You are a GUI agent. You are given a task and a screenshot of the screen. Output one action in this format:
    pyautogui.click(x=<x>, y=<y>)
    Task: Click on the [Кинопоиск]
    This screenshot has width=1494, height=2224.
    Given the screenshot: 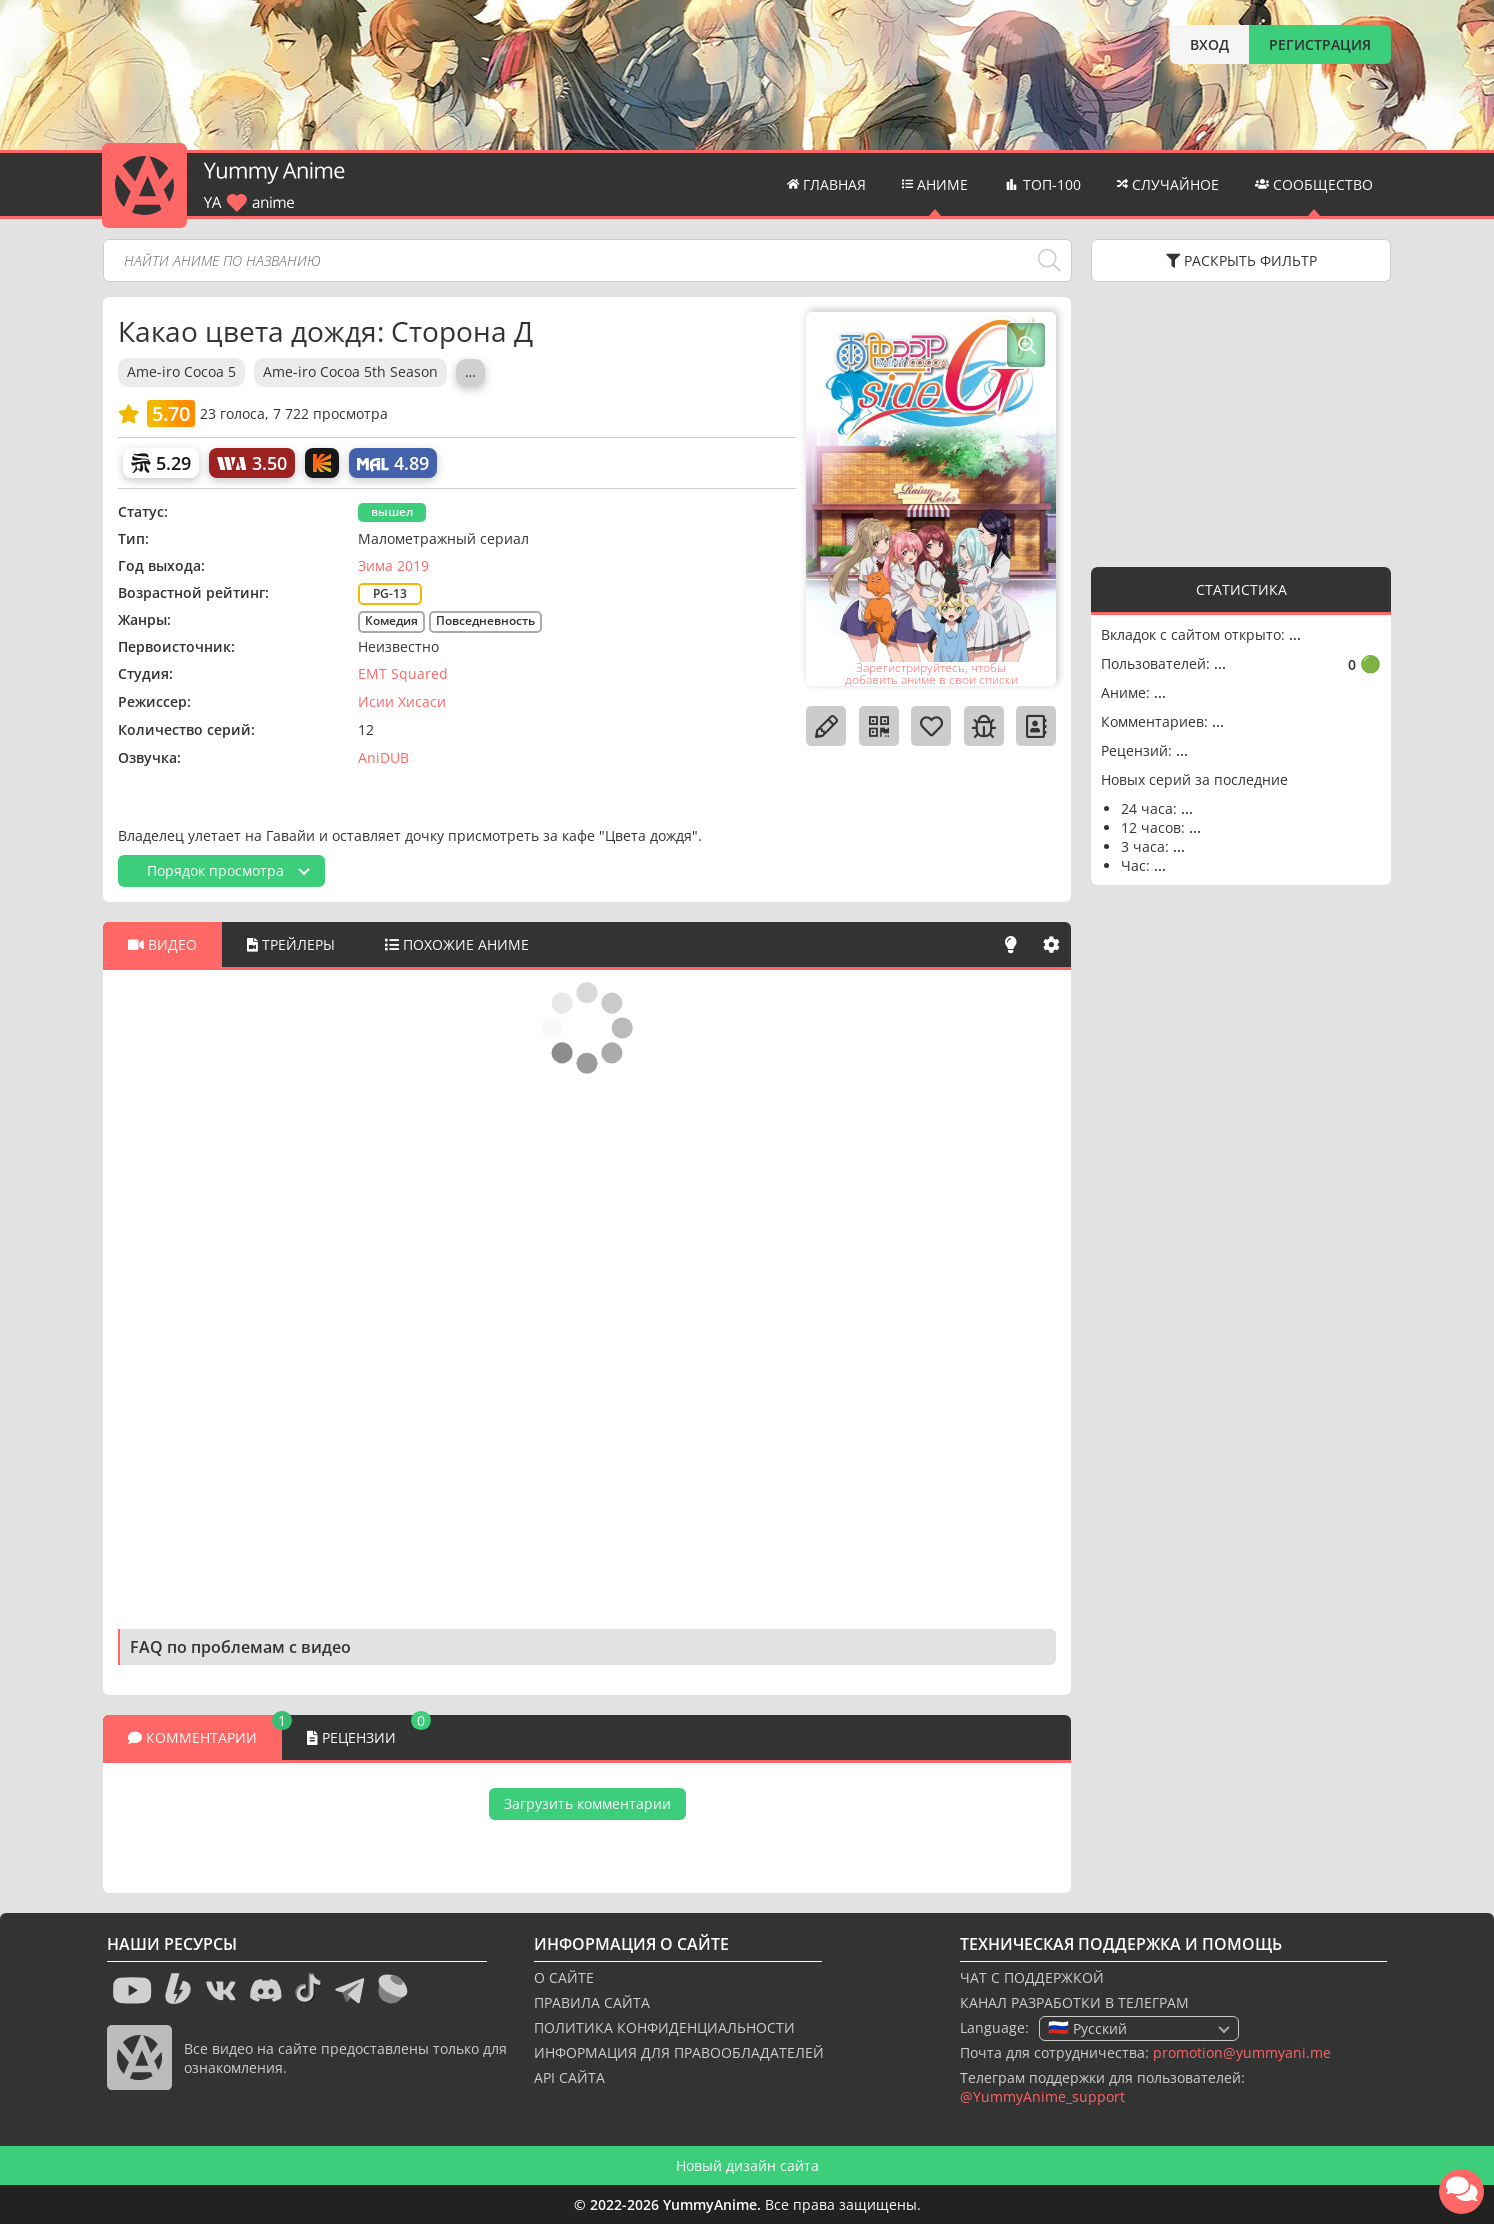 What is the action you would take?
    pyautogui.click(x=322, y=463)
    